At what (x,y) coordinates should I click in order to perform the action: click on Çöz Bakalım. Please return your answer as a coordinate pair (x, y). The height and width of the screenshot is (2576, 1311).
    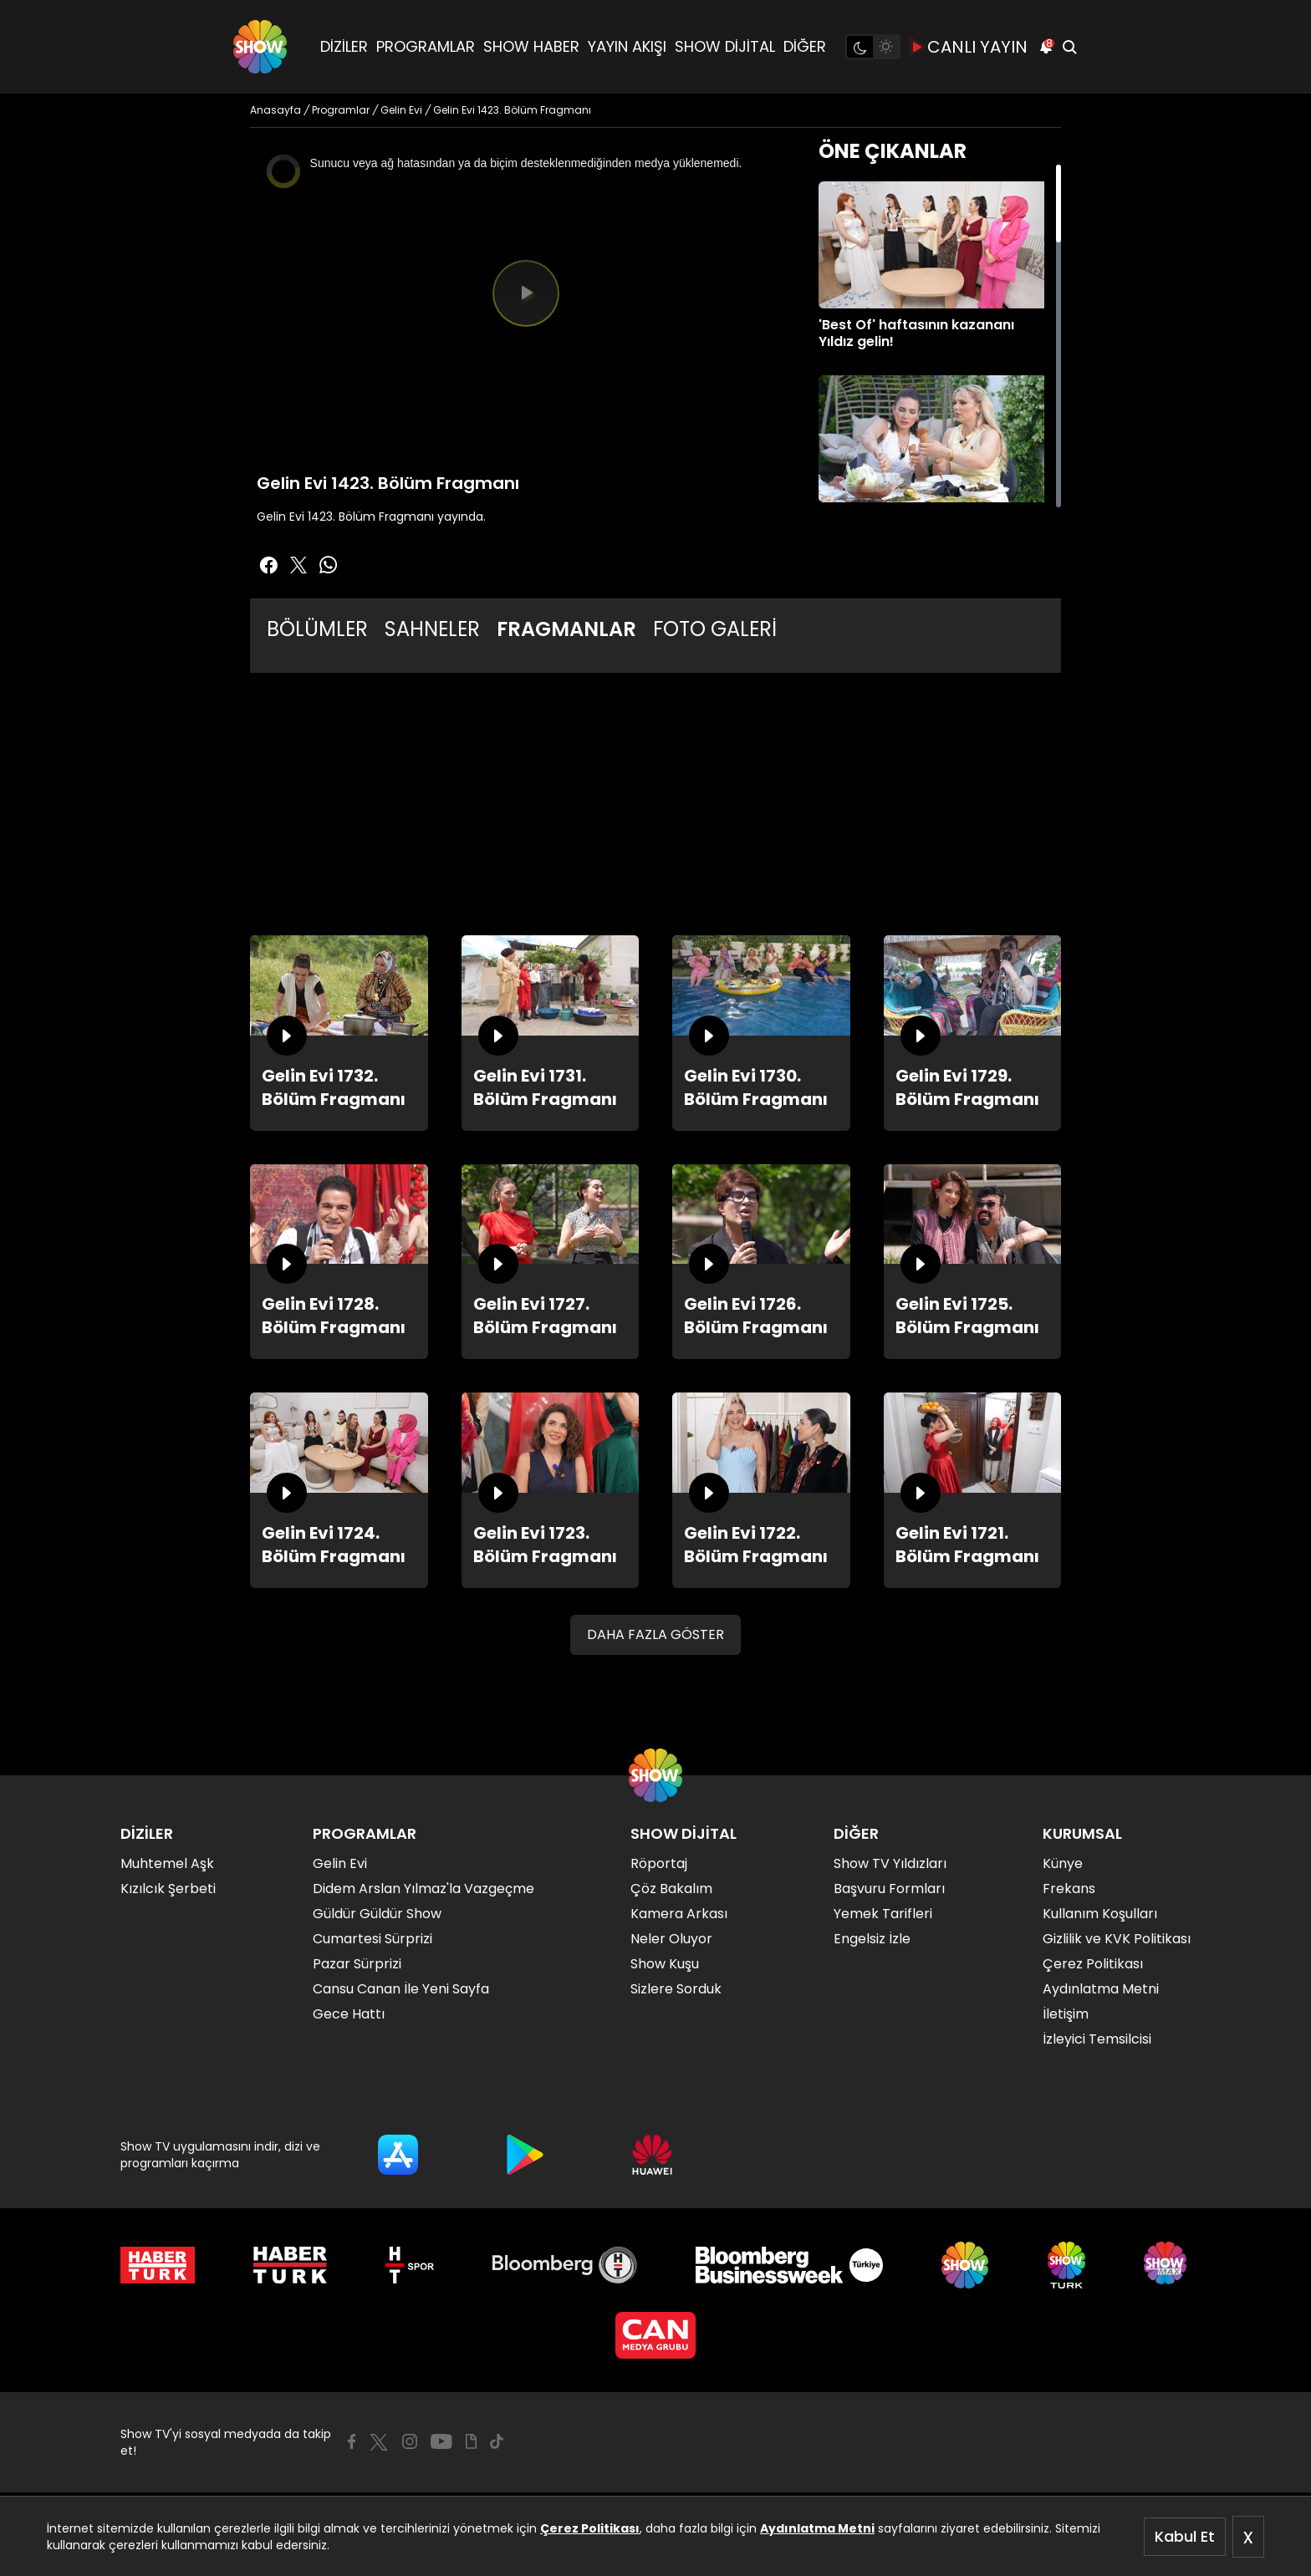
    Looking at the image, I should click on (671, 1888).